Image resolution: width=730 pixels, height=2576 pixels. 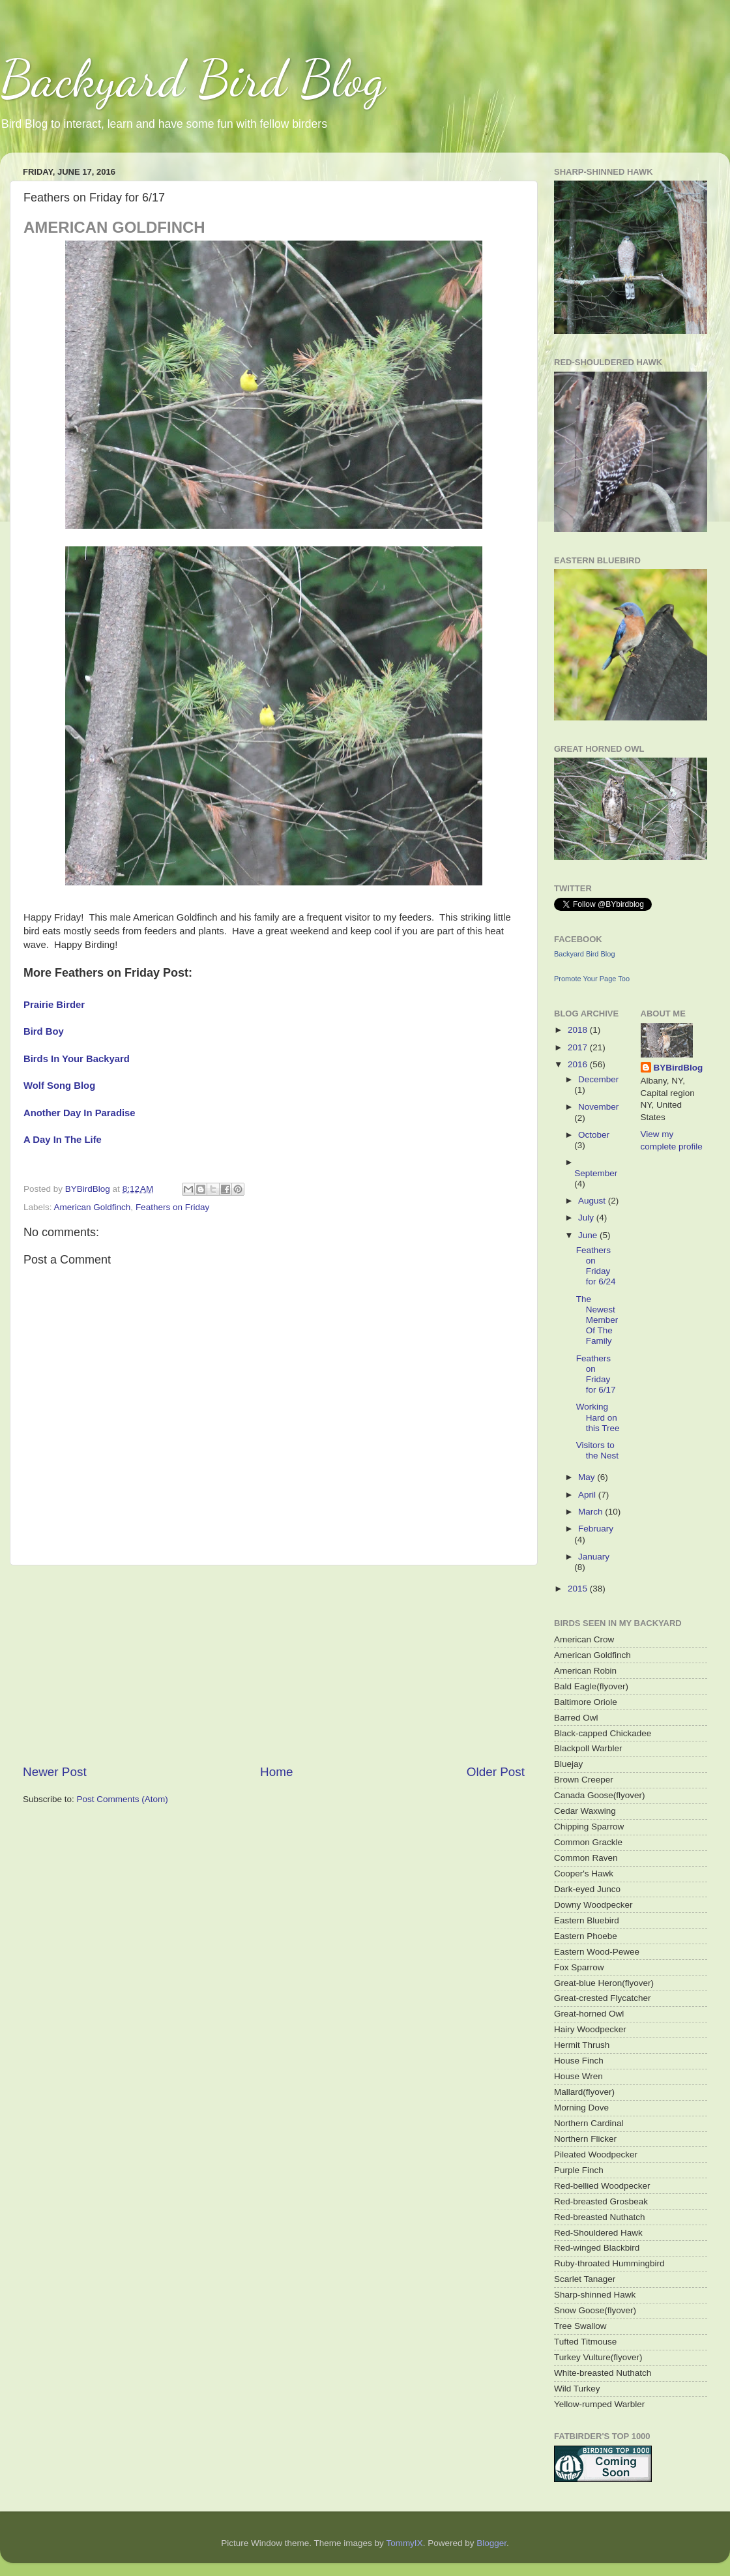 I want to click on [Advertisement], so click(x=274, y=1664).